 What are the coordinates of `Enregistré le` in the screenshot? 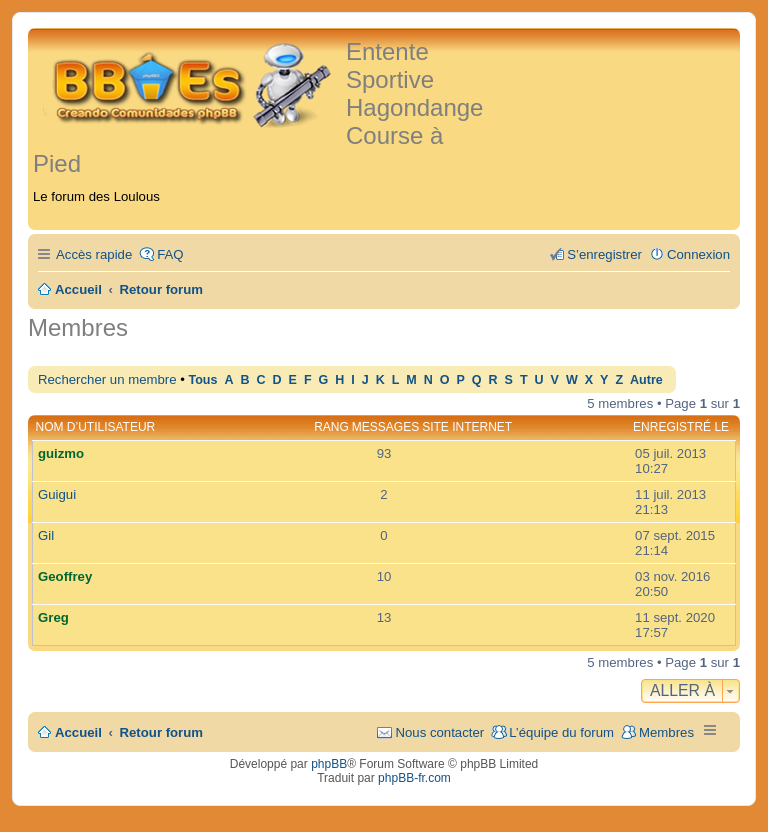 It's located at (681, 427).